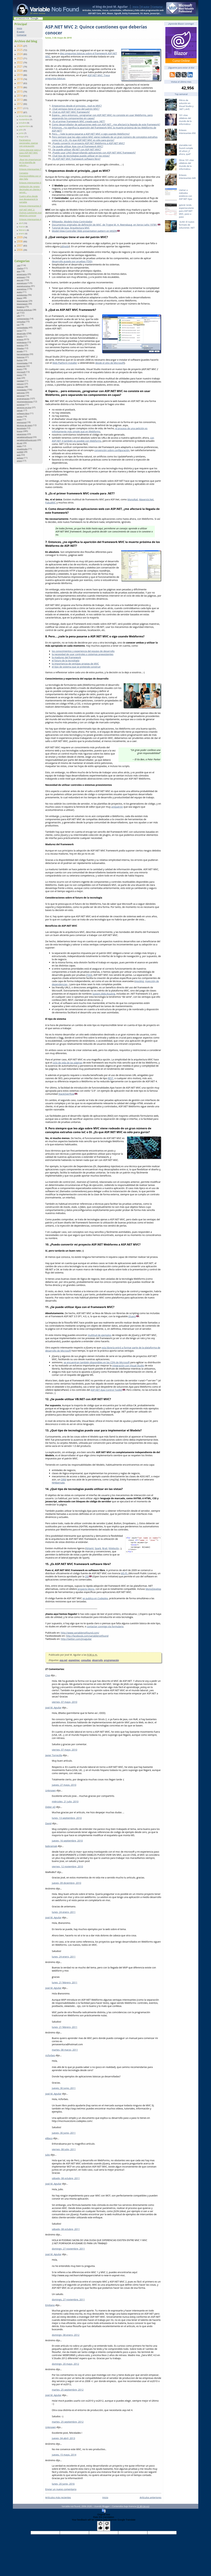 The image size is (211, 2576). Describe the element at coordinates (60, 2489) in the screenshot. I see `Enviar un nuevo comentario` at that location.